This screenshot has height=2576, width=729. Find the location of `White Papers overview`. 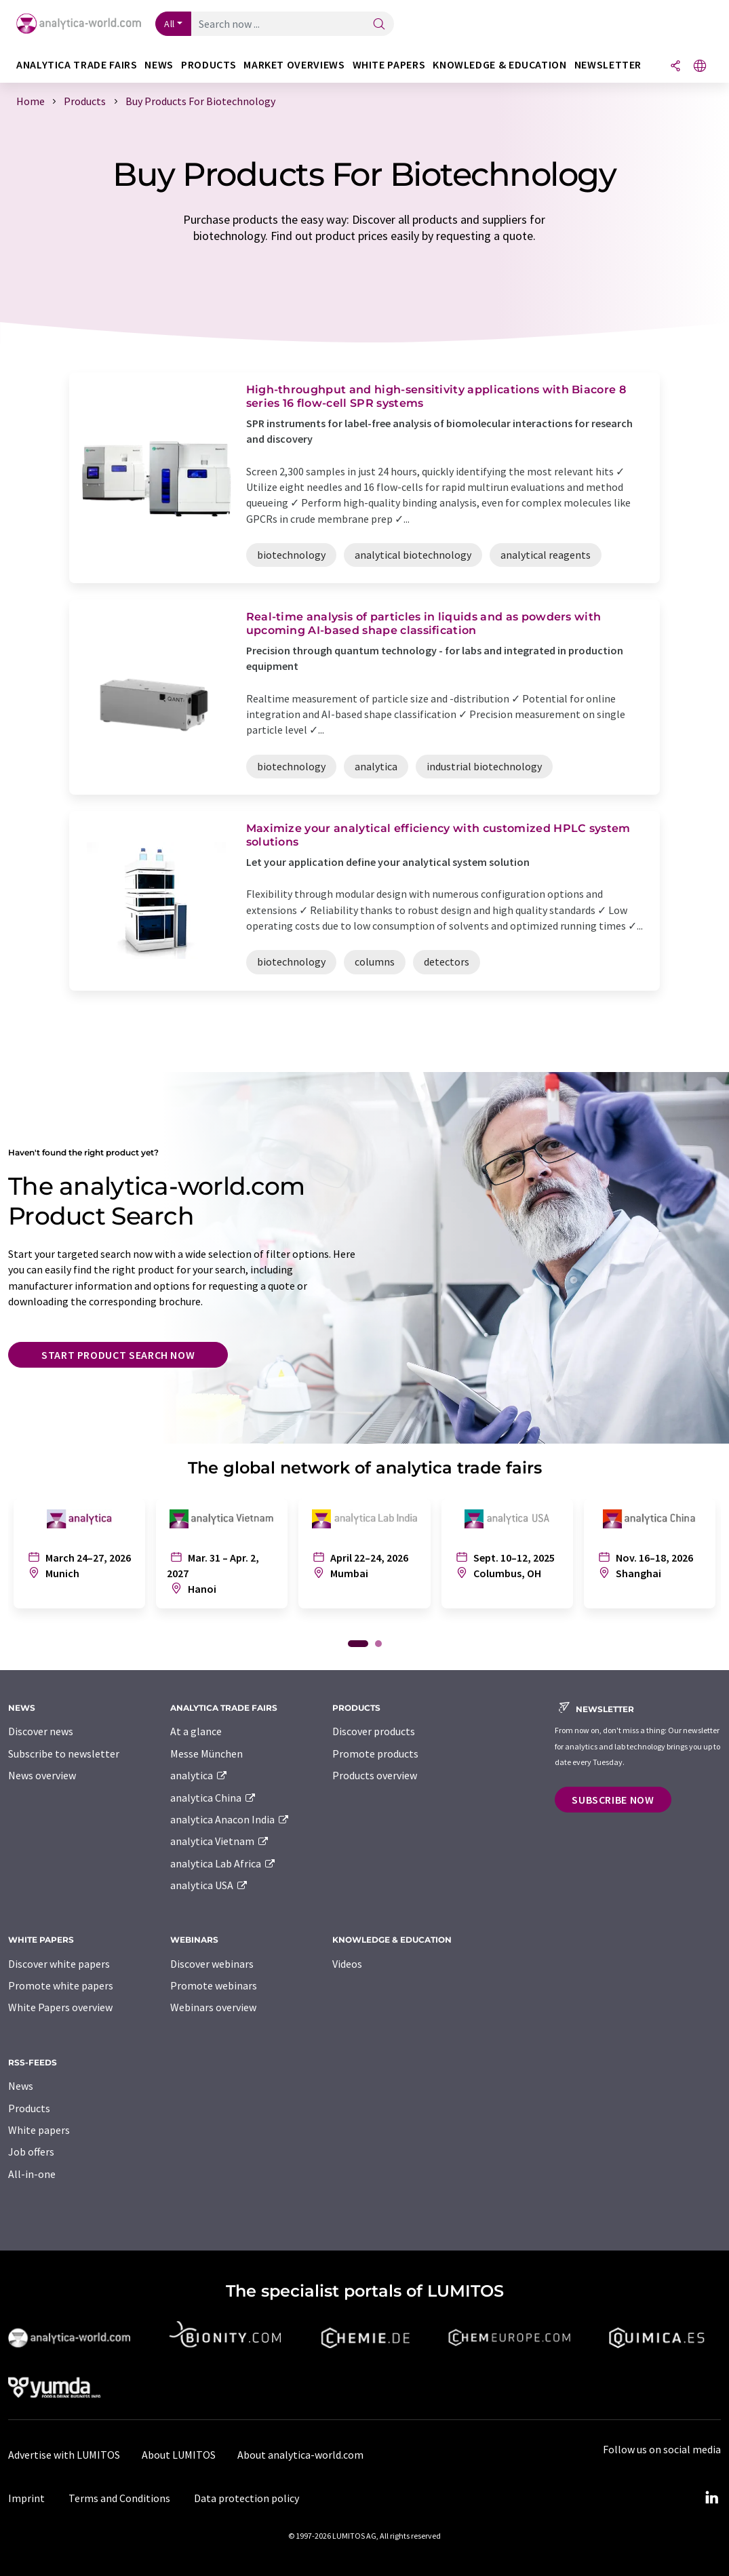

White Papers overview is located at coordinates (60, 2007).